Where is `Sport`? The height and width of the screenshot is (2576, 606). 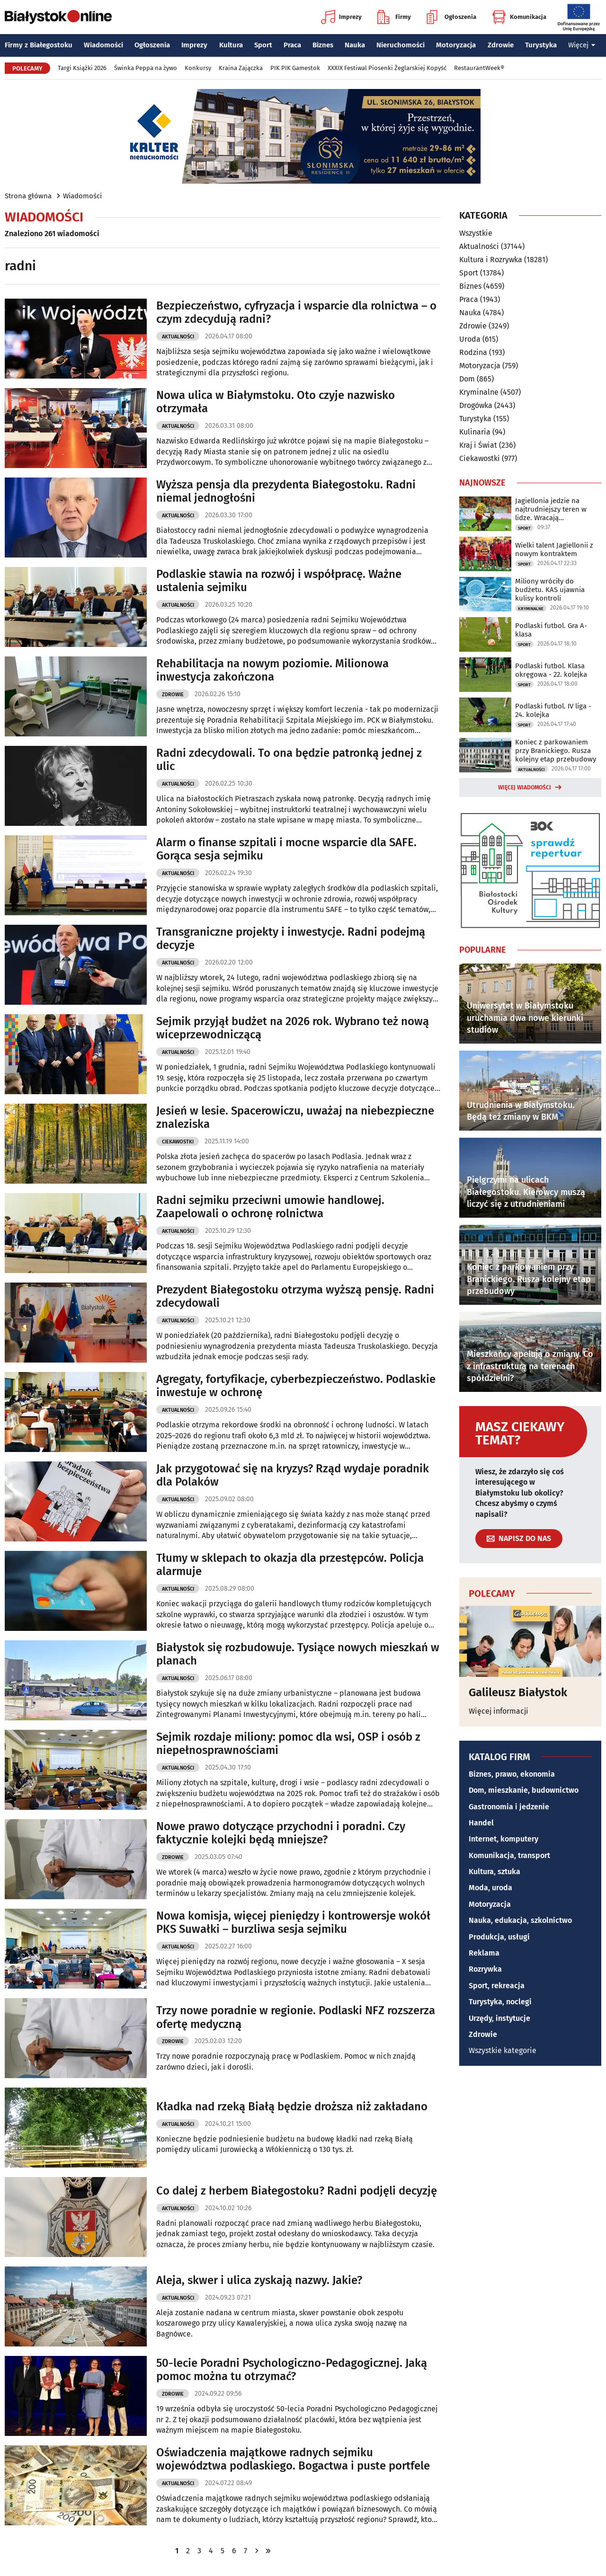
Sport is located at coordinates (263, 45).